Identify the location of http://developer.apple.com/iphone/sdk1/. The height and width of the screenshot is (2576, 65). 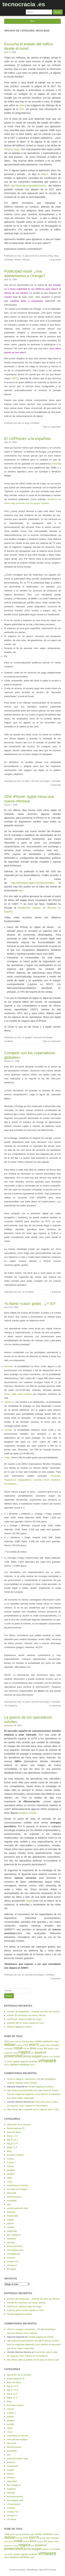
(32, 882).